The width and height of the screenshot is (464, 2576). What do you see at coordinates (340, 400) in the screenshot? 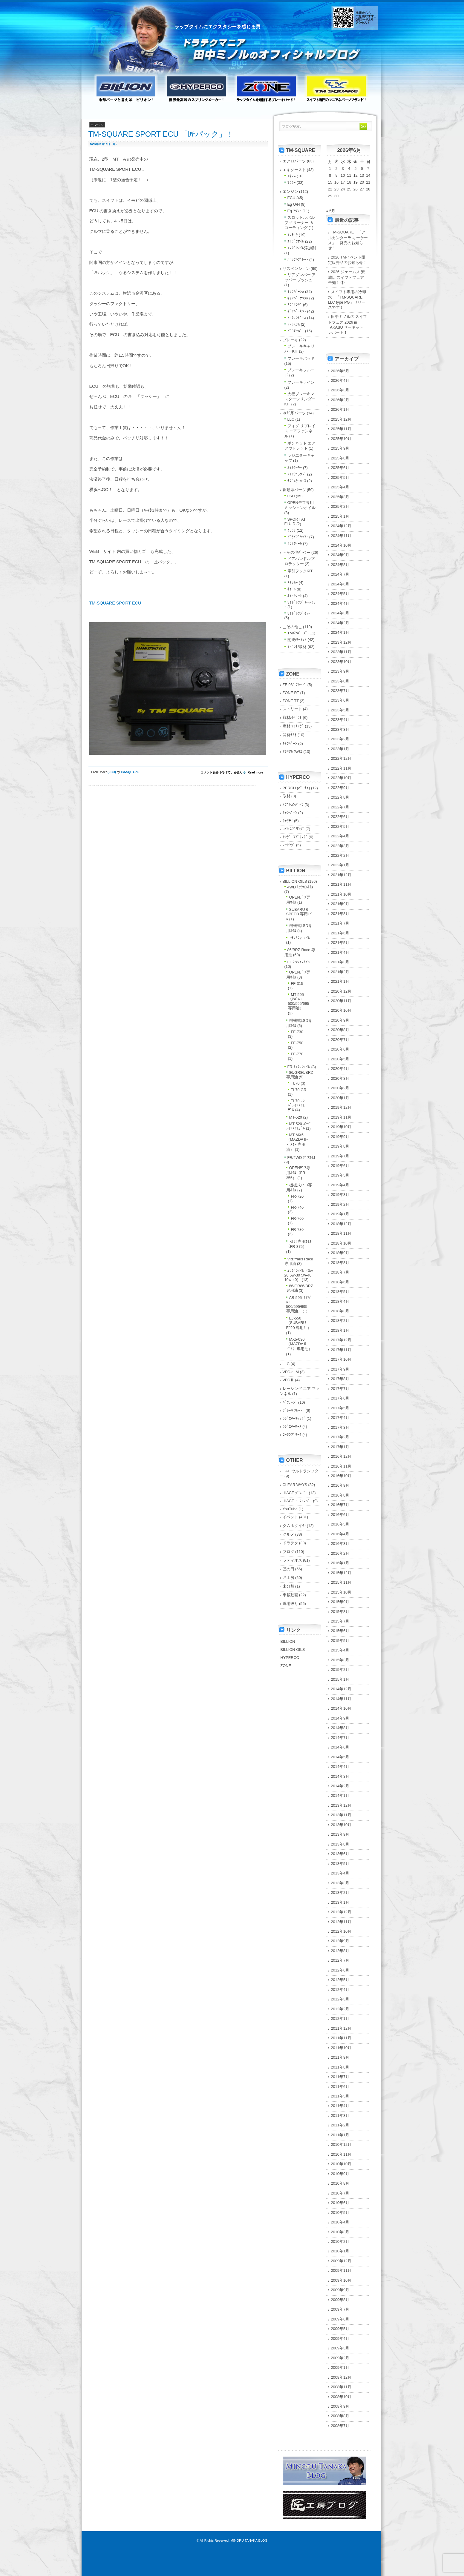
I see `2026年2月` at bounding box center [340, 400].